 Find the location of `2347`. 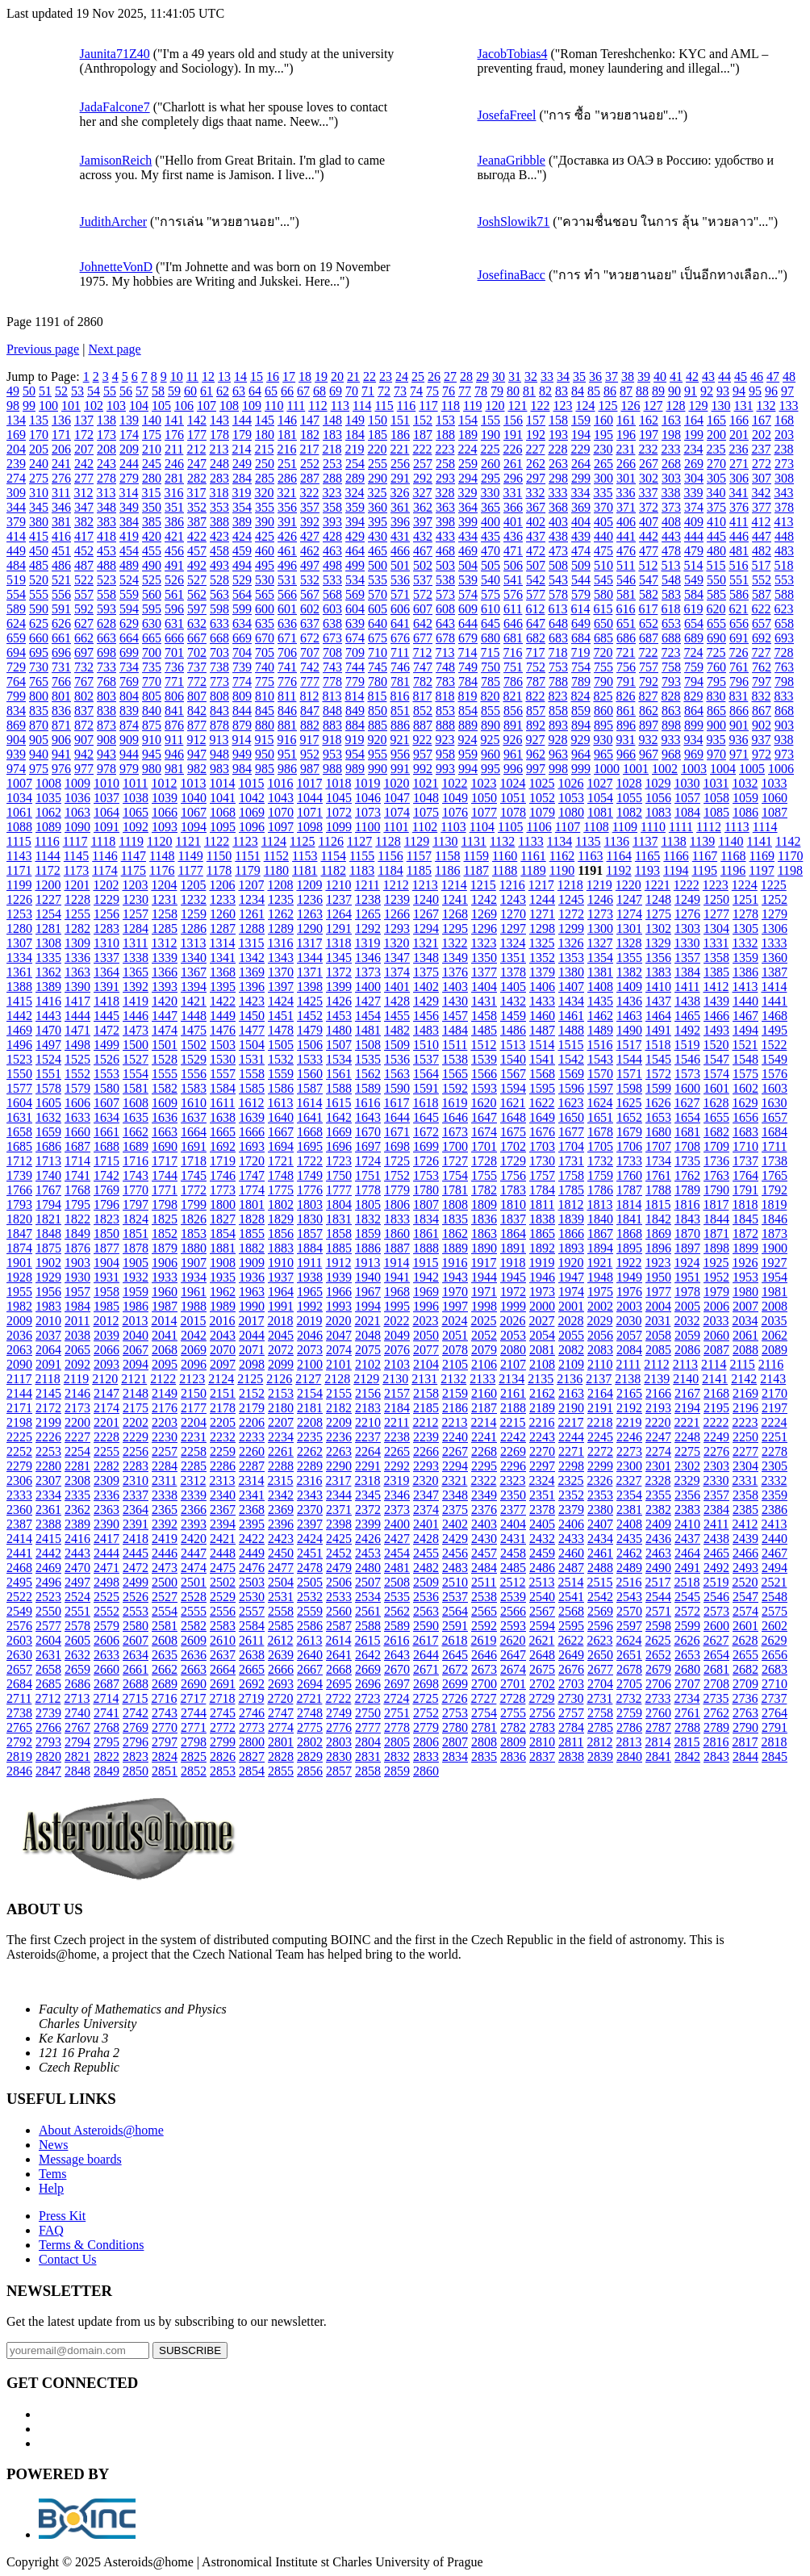

2347 is located at coordinates (426, 1495).